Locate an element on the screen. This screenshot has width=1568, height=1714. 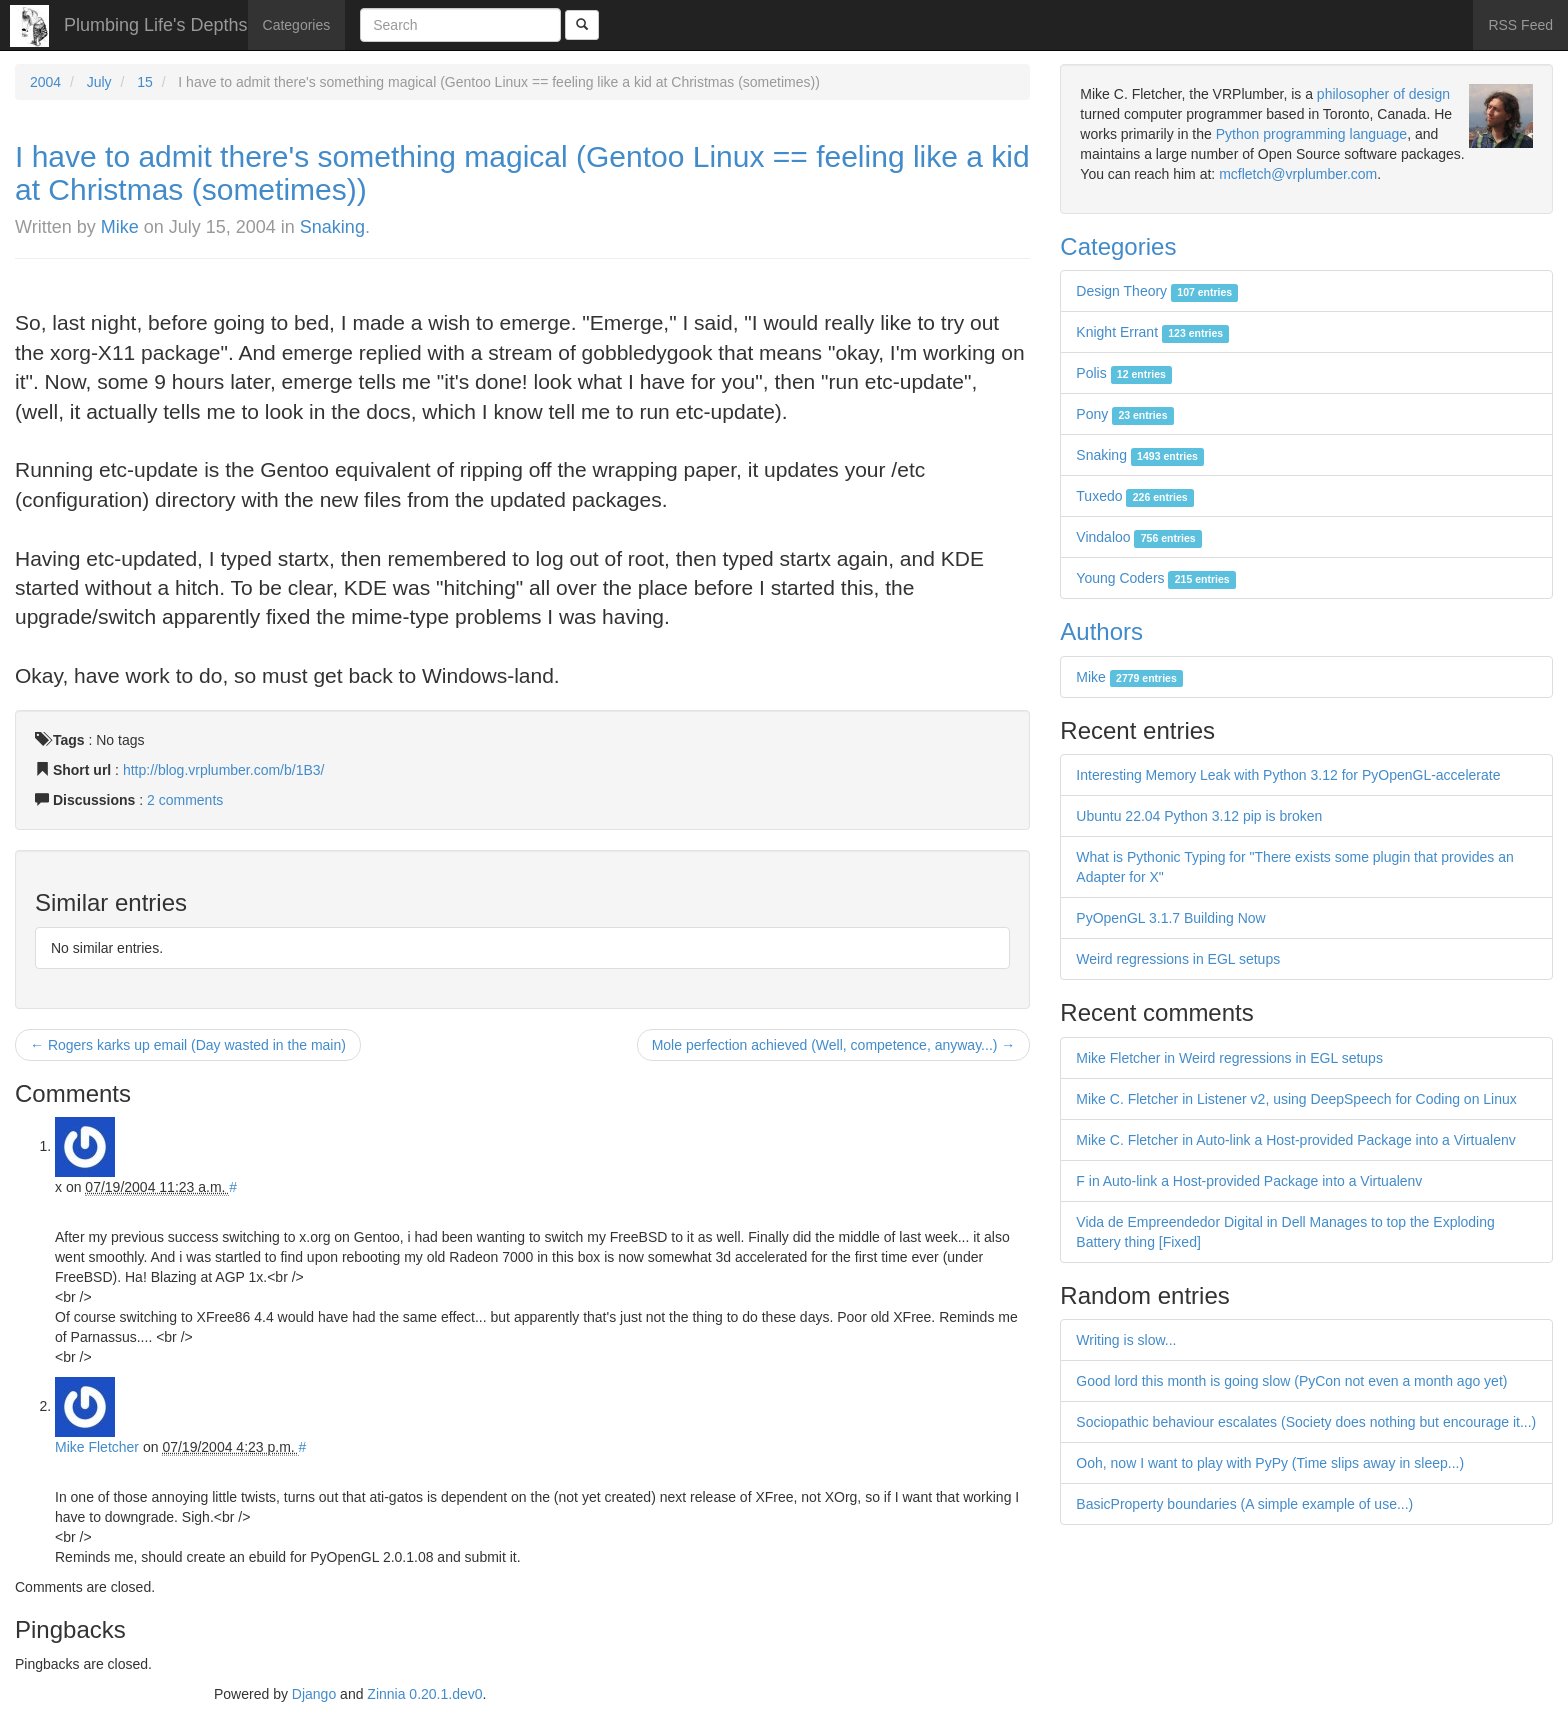
Weird regressions in EGL setups is located at coordinates (1178, 959).